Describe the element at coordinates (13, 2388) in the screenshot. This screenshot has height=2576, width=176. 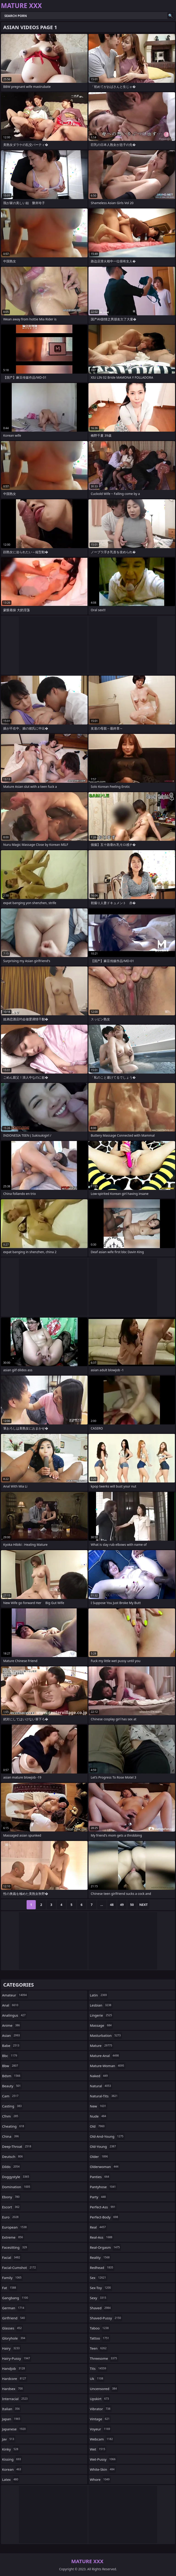
I see `hardsex` at that location.